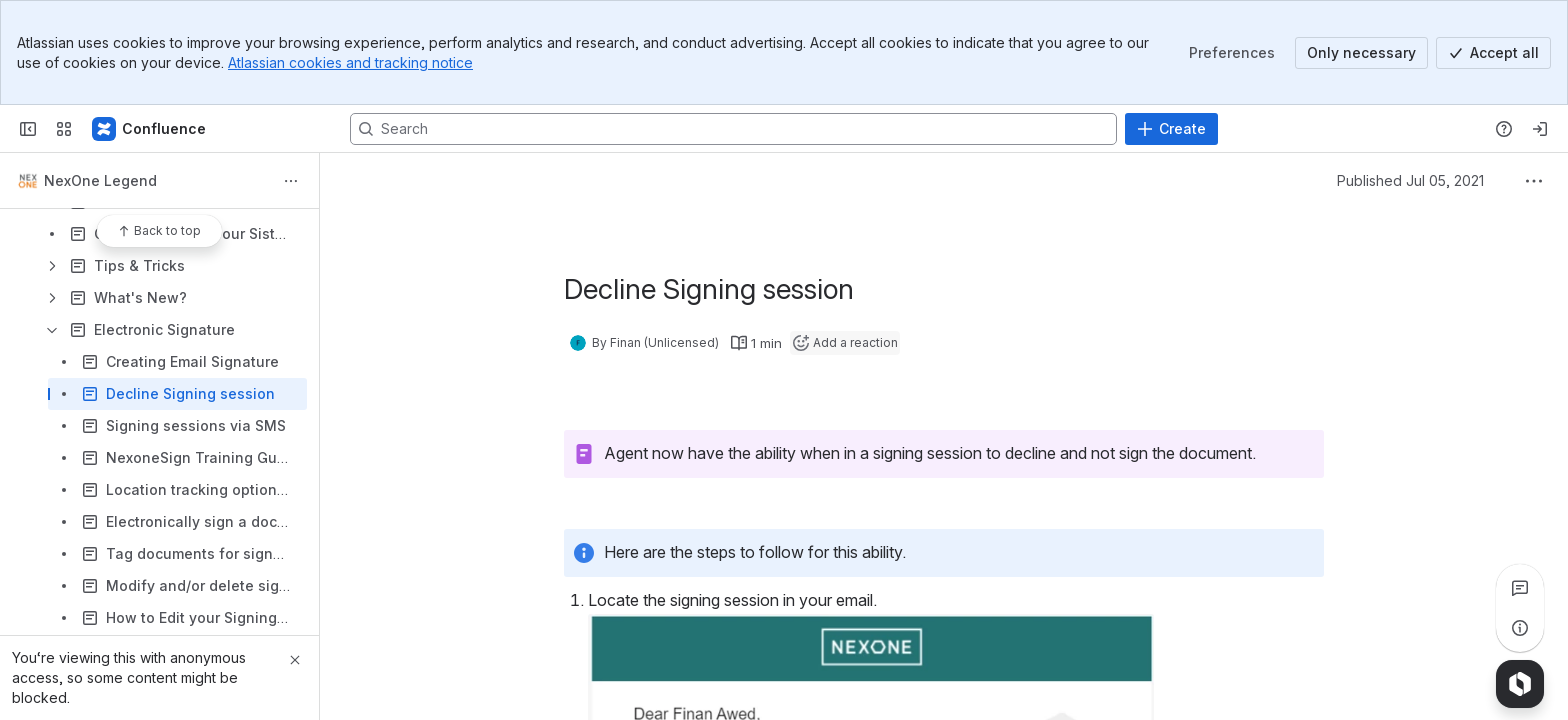 The image size is (1568, 720). Describe the element at coordinates (350, 62) in the screenshot. I see `Atlassian cookies and tracking notice` at that location.